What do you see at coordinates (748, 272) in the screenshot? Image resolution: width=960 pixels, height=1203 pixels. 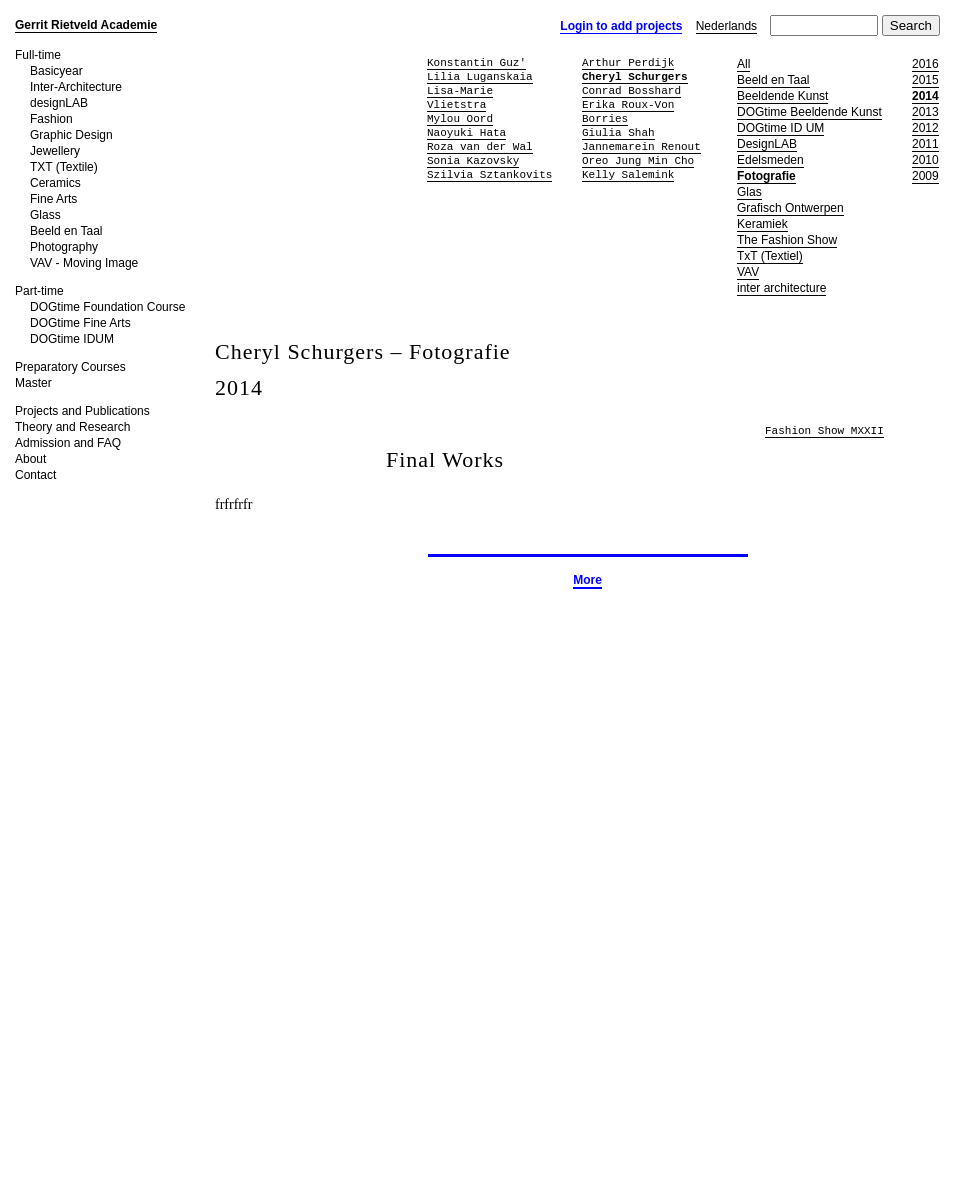 I see `VAV` at bounding box center [748, 272].